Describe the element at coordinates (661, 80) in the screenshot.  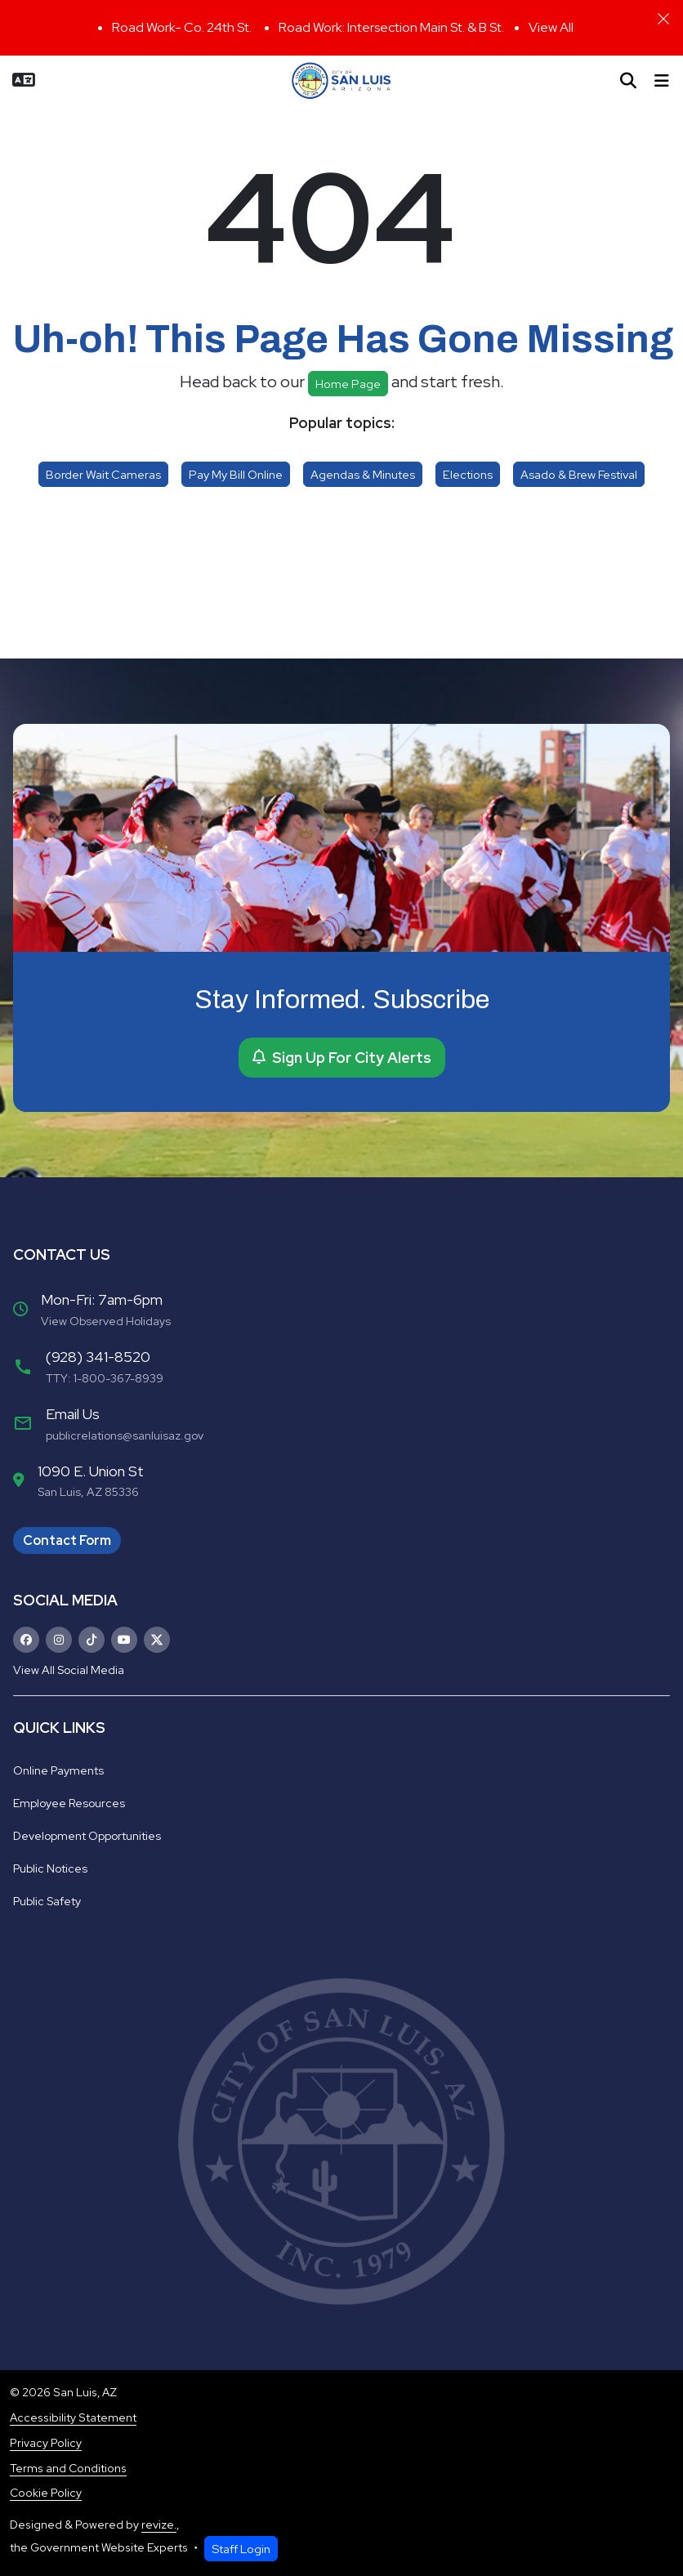
I see `[Toggle navigation]` at that location.